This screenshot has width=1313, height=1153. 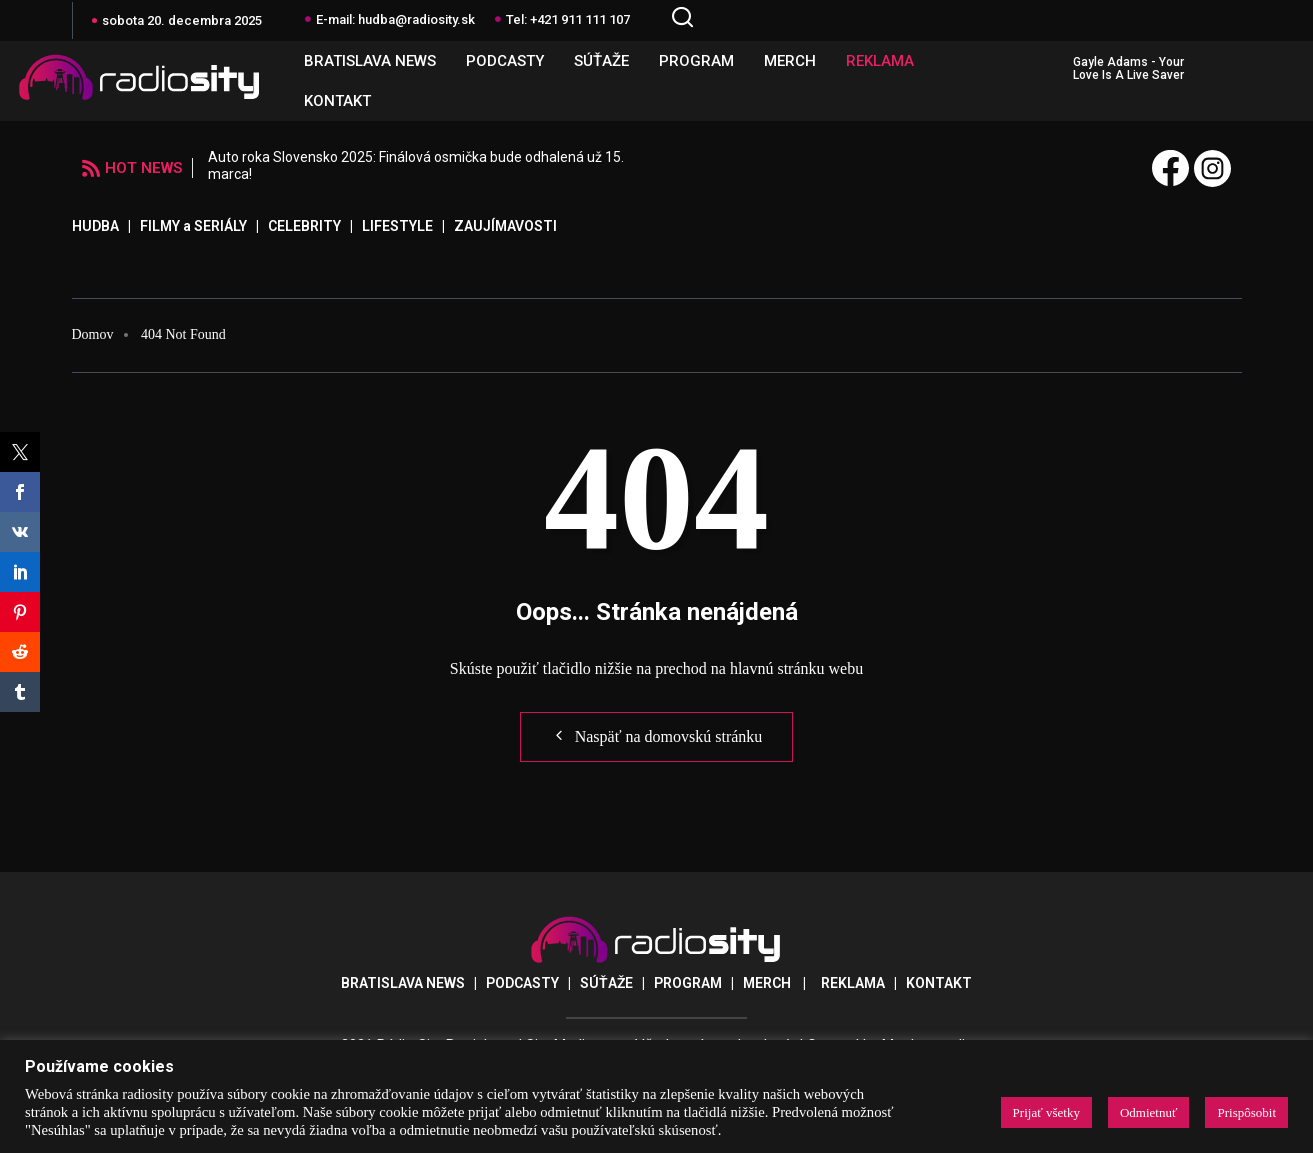 I want to click on Odmietnuť [button], so click(x=1149, y=1112).